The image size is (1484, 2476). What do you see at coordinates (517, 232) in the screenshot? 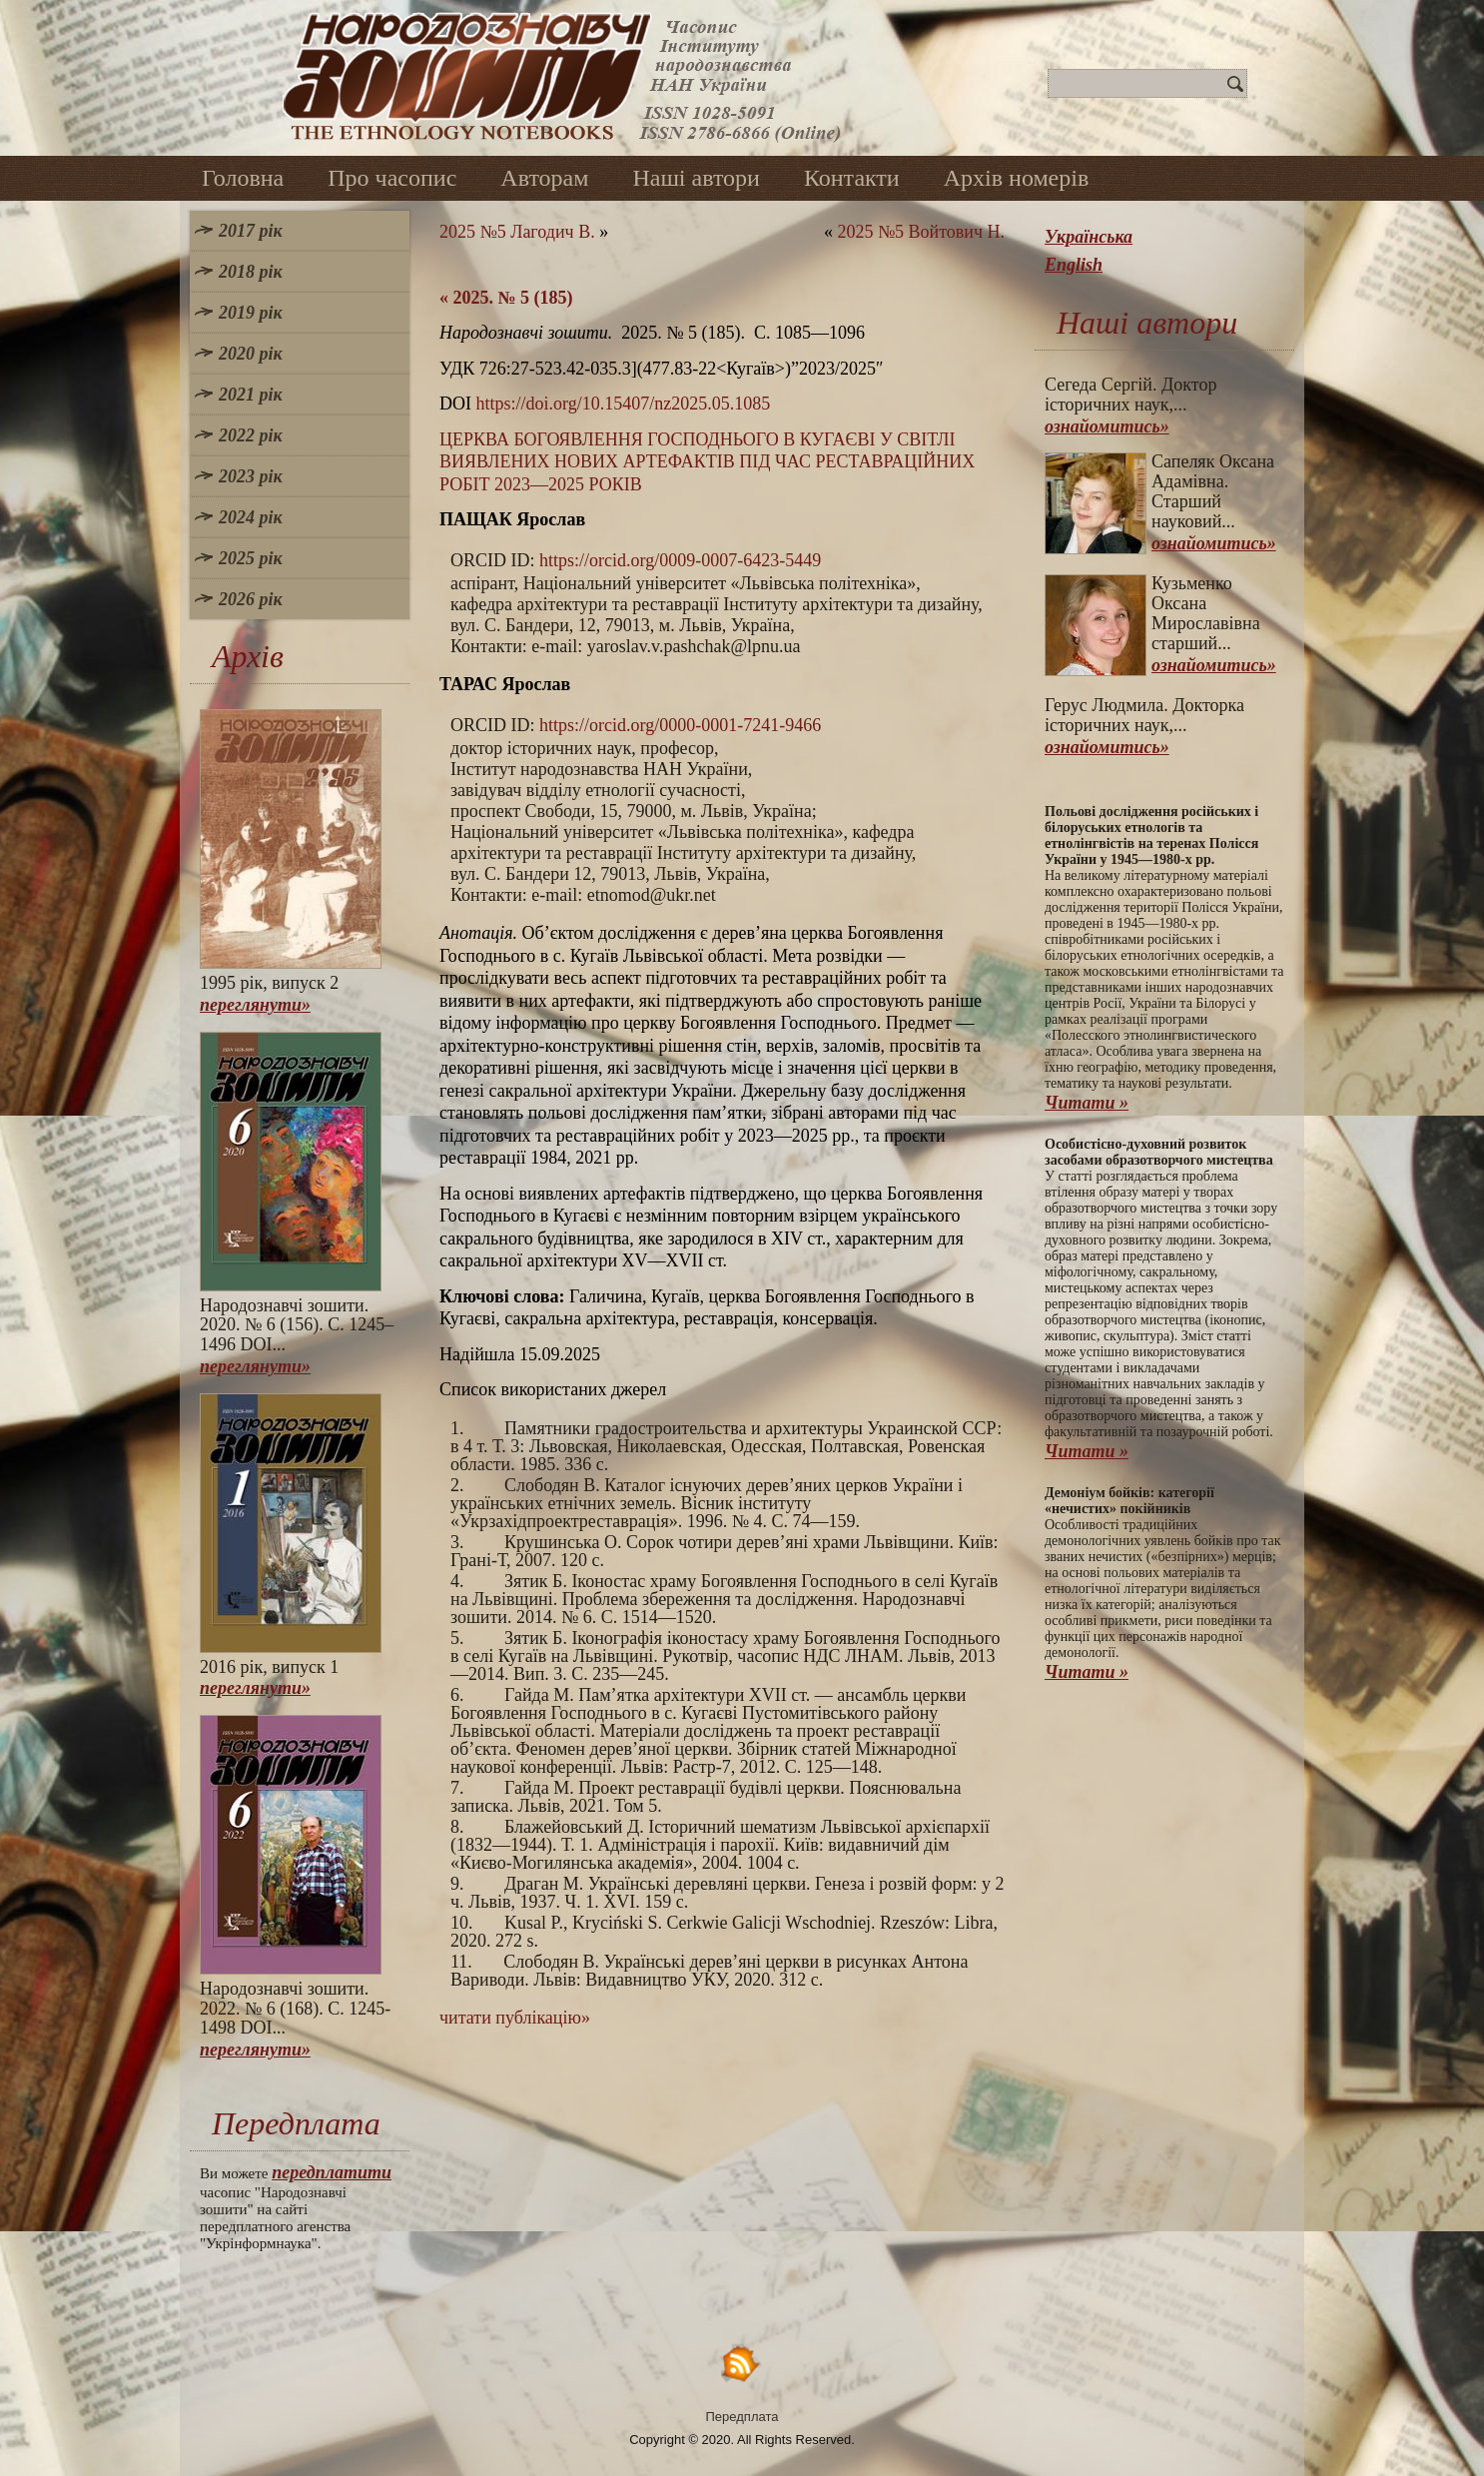
I see `2025 №5 Лагодич В.` at bounding box center [517, 232].